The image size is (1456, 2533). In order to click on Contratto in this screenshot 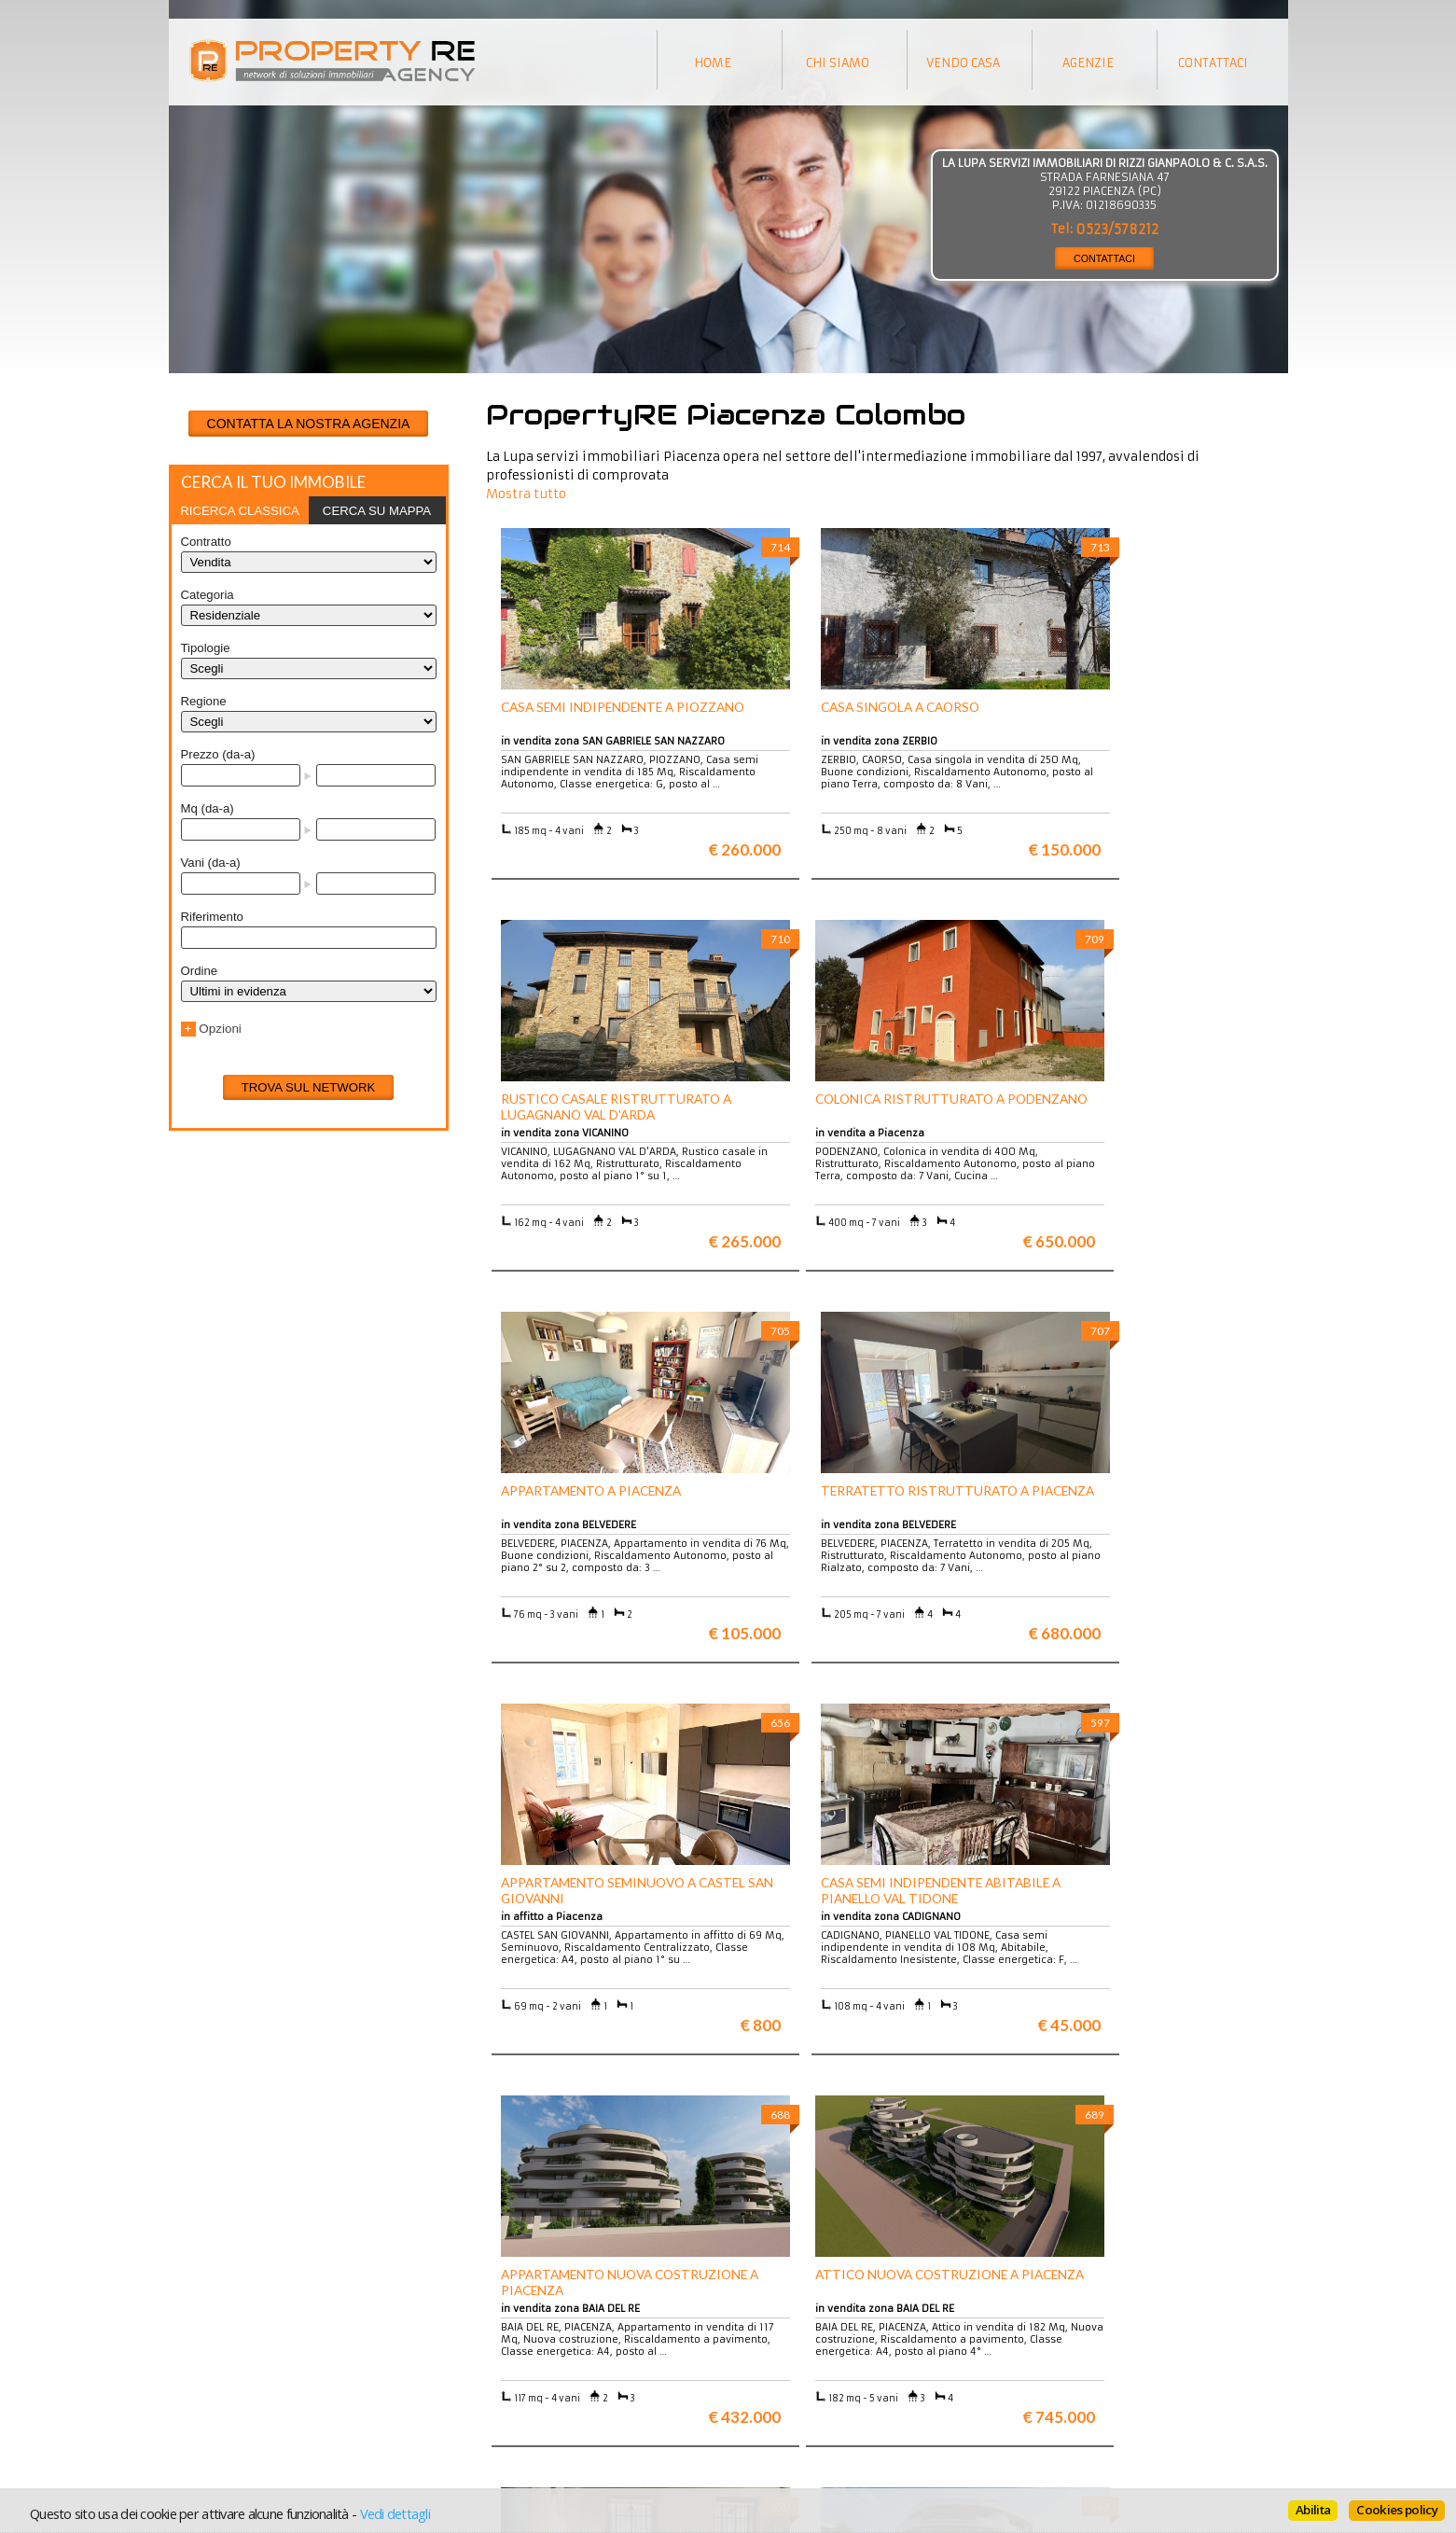, I will do `click(206, 542)`.